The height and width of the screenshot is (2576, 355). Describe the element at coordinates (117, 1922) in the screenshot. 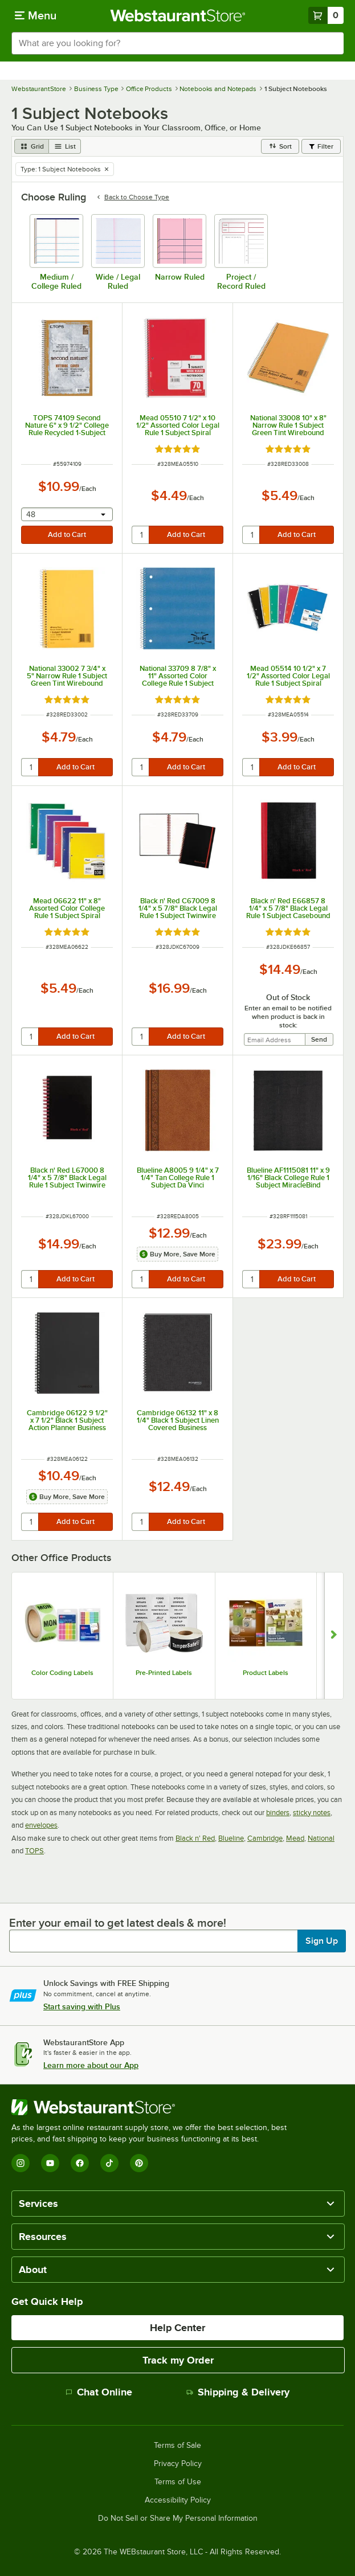

I see `Enter your email to get latest deals & more!` at that location.